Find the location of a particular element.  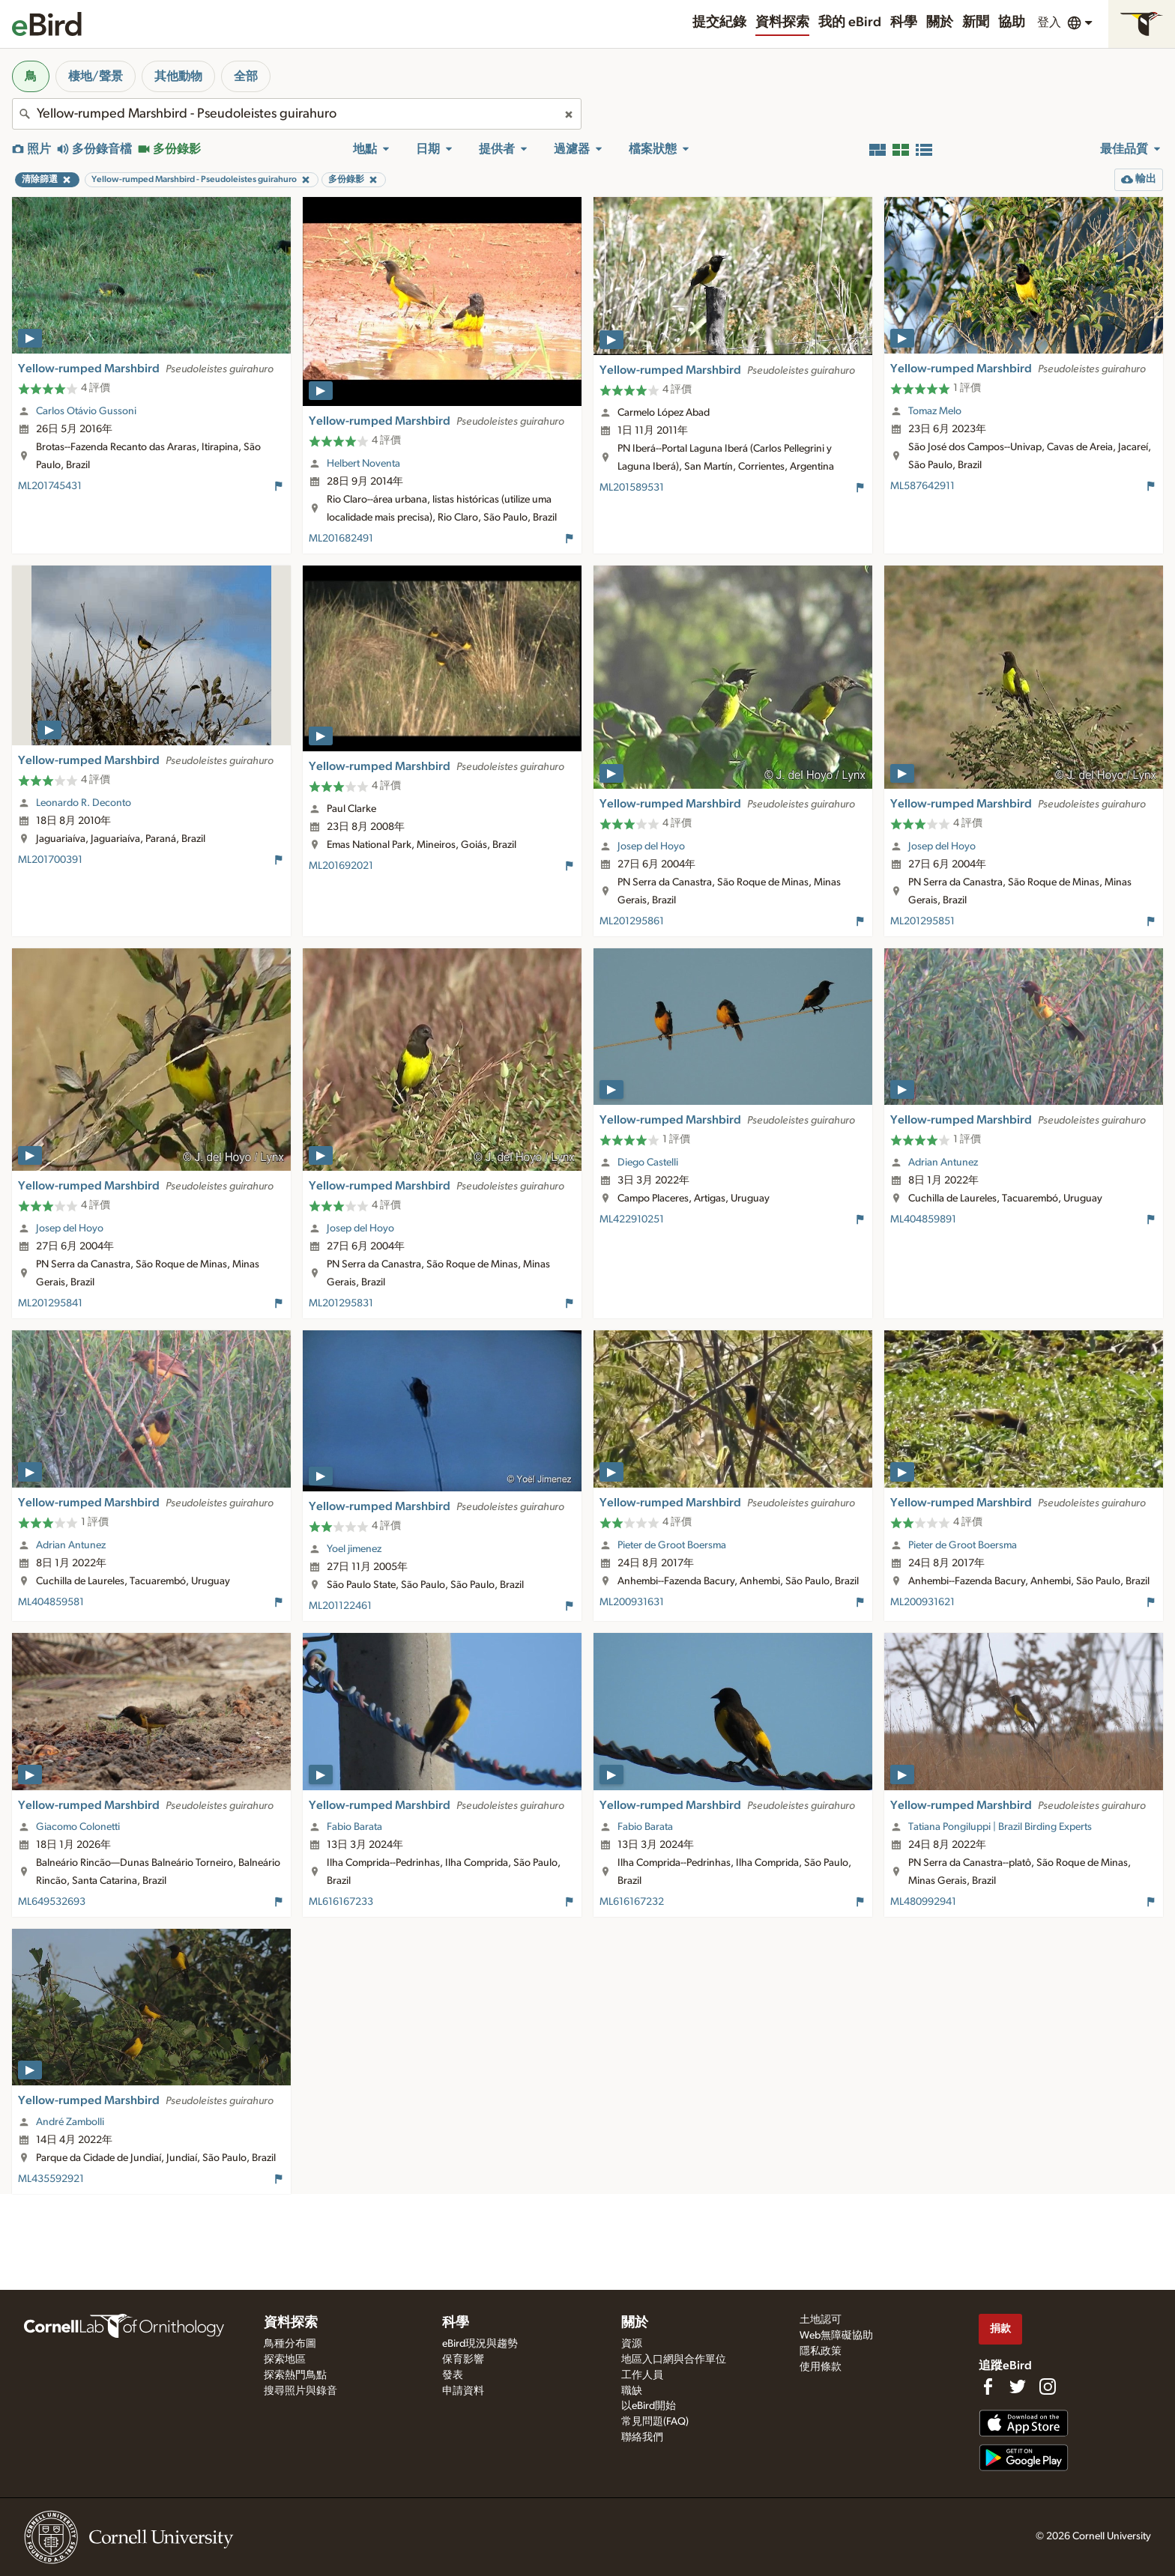

ML616167232 is located at coordinates (631, 1902).